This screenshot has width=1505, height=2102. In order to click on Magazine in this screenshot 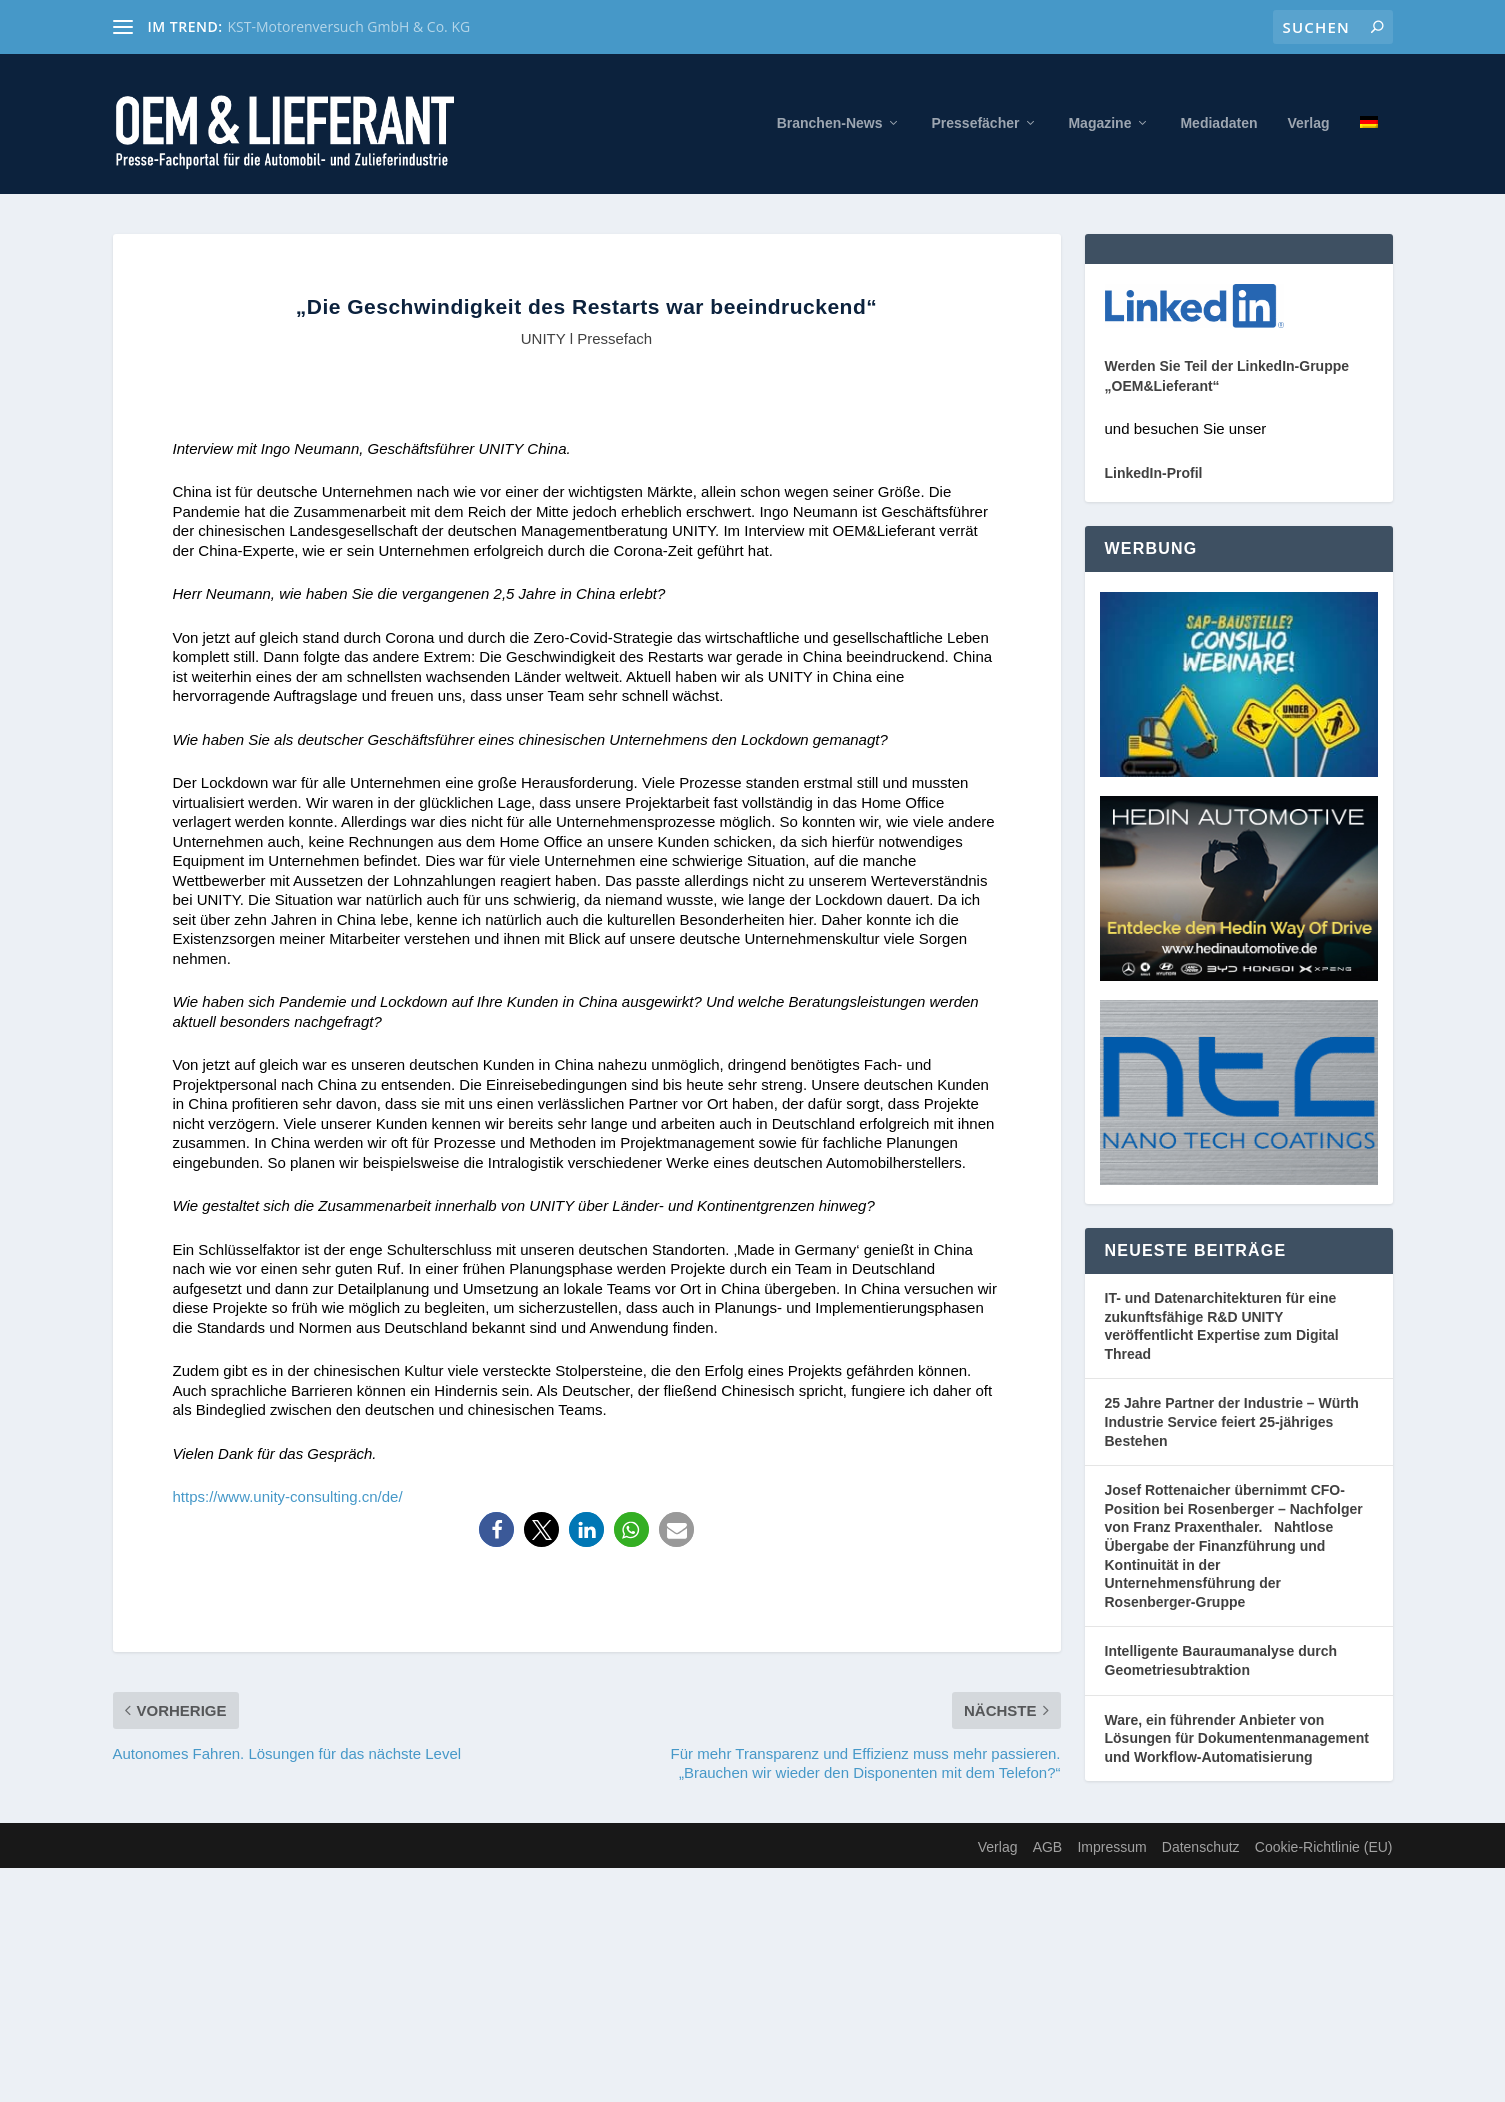, I will do `click(1099, 123)`.